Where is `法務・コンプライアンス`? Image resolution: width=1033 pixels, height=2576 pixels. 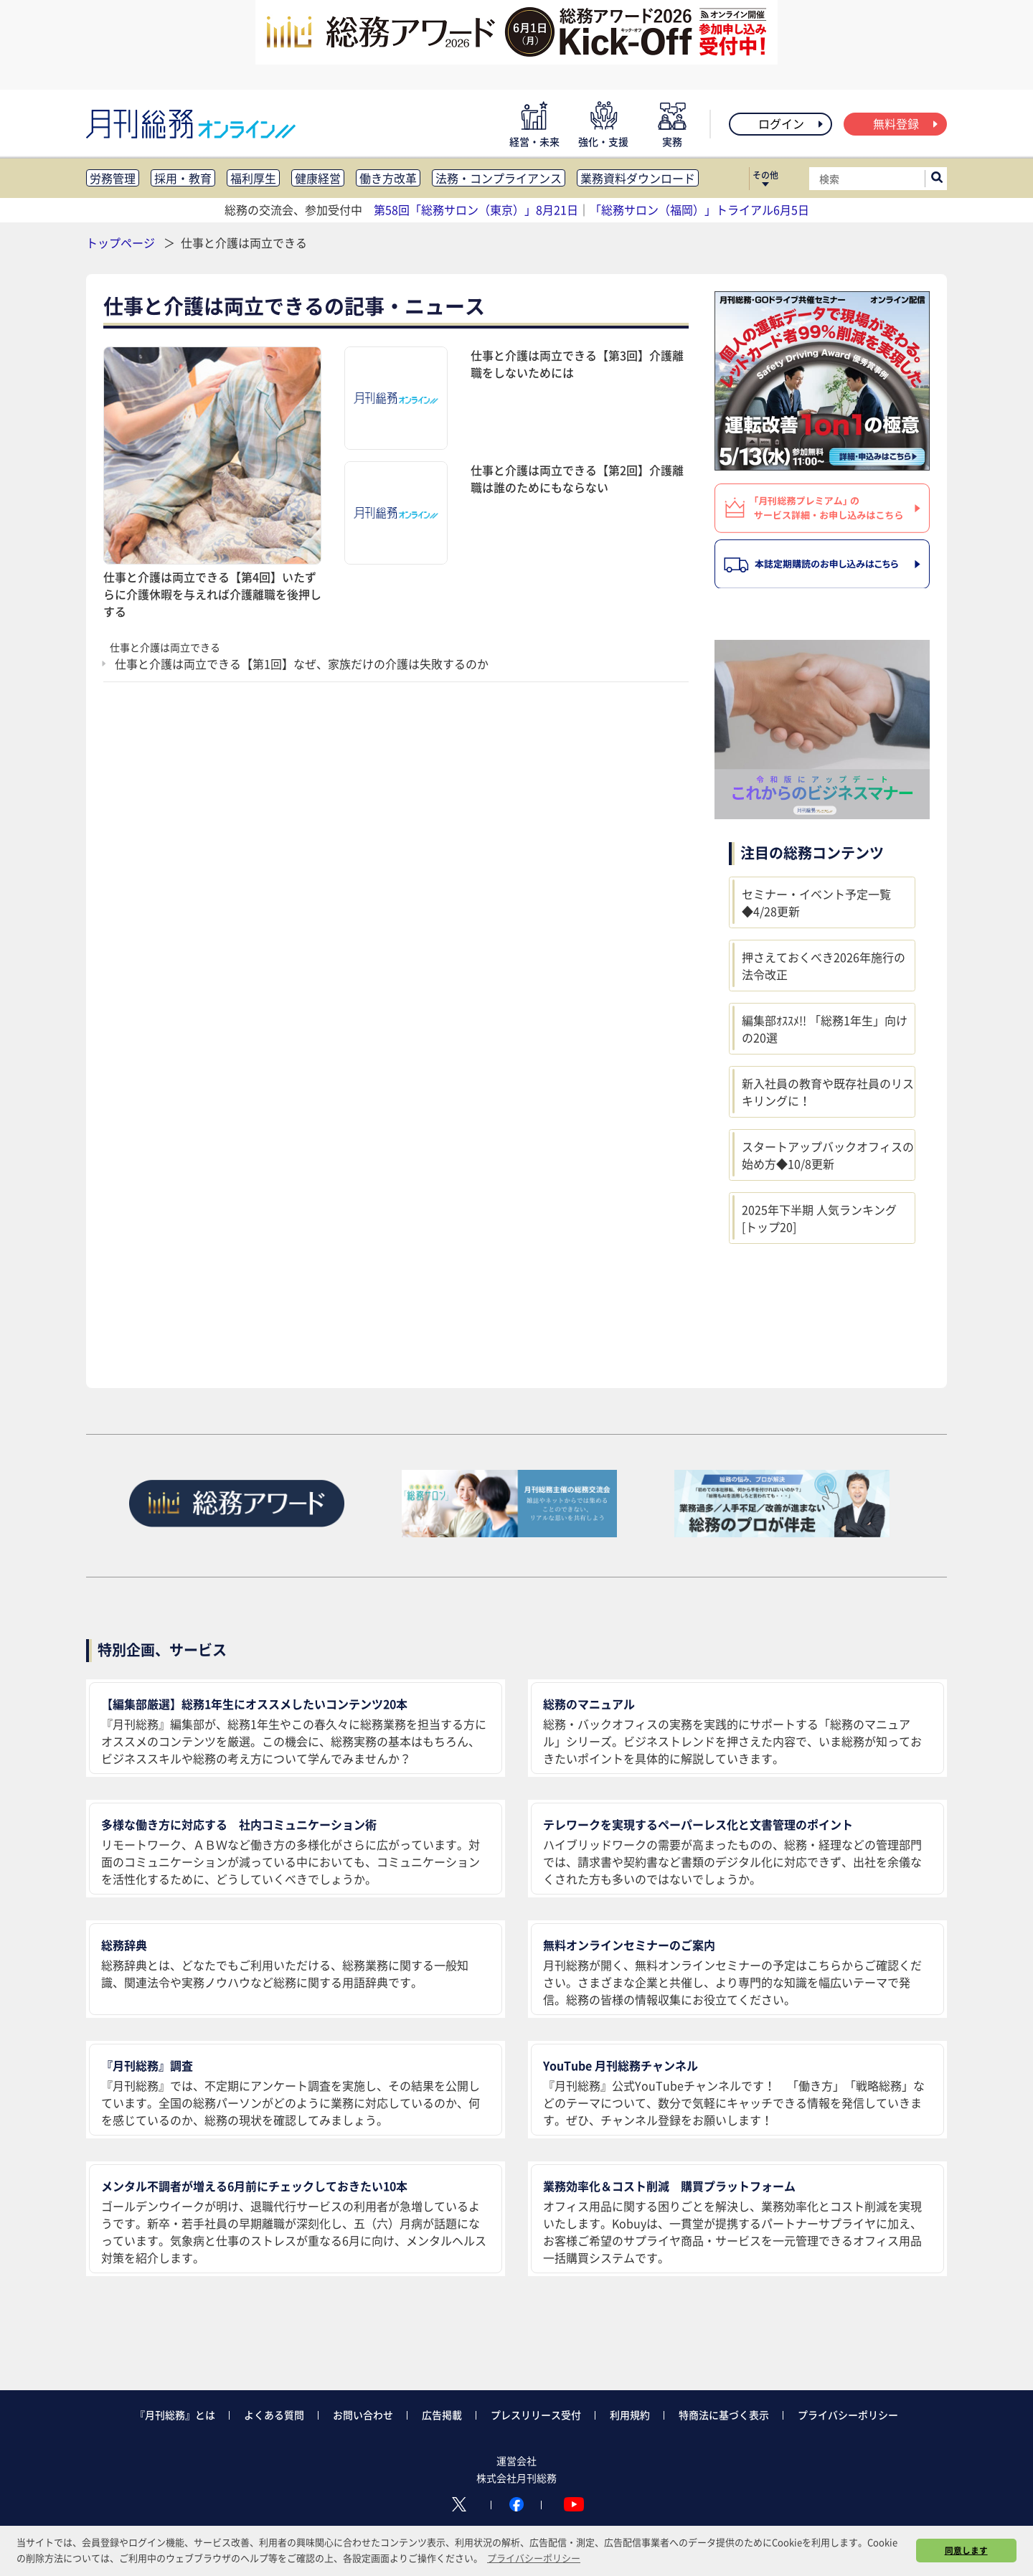 法務・コンプライアンス is located at coordinates (498, 178).